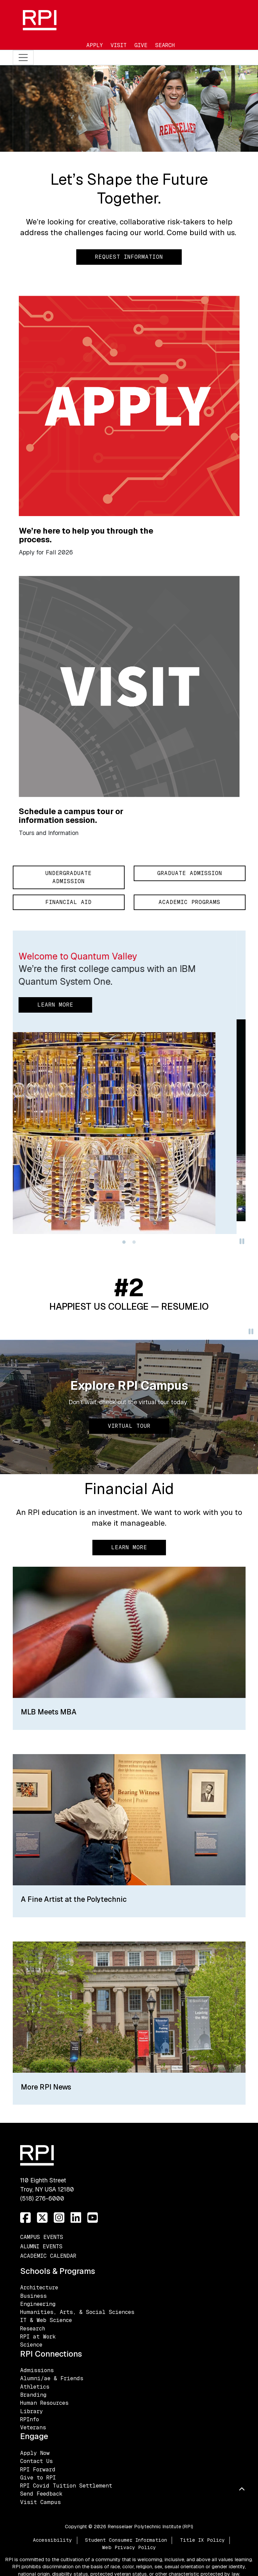  Describe the element at coordinates (33, 2394) in the screenshot. I see `Branding` at that location.